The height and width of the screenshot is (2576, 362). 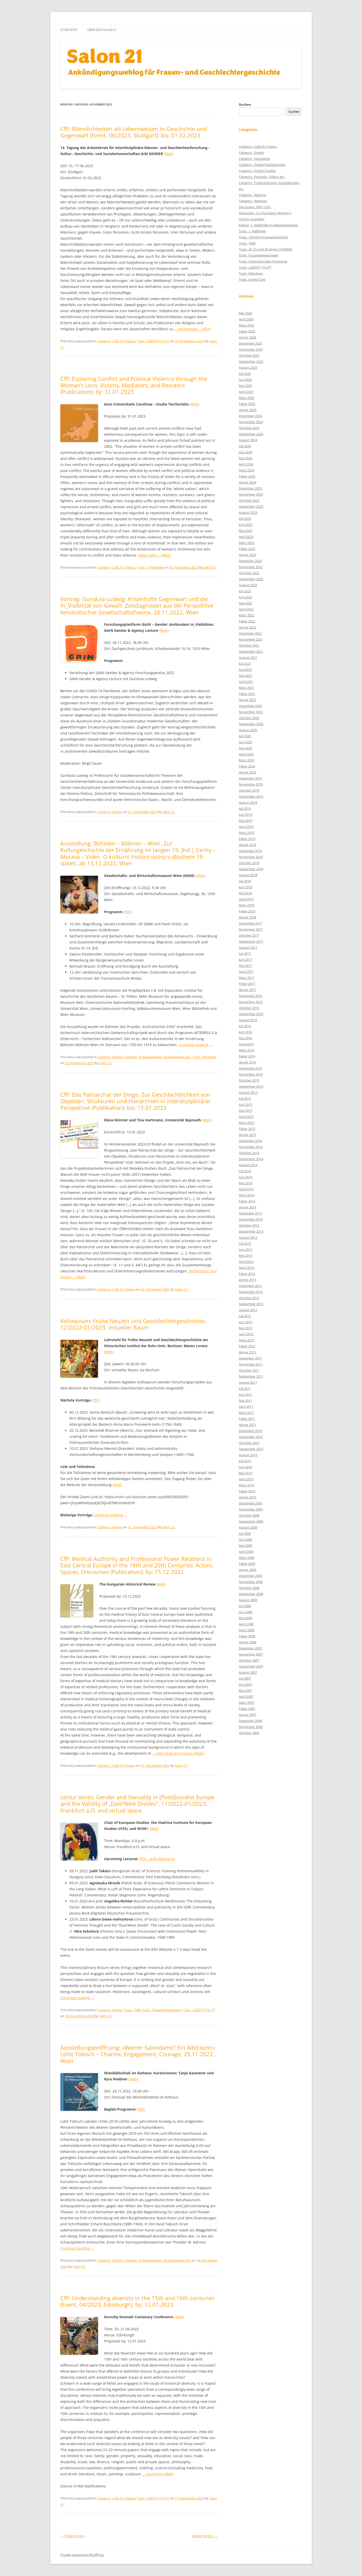 I want to click on Juni 2008, so click(x=245, y=1612).